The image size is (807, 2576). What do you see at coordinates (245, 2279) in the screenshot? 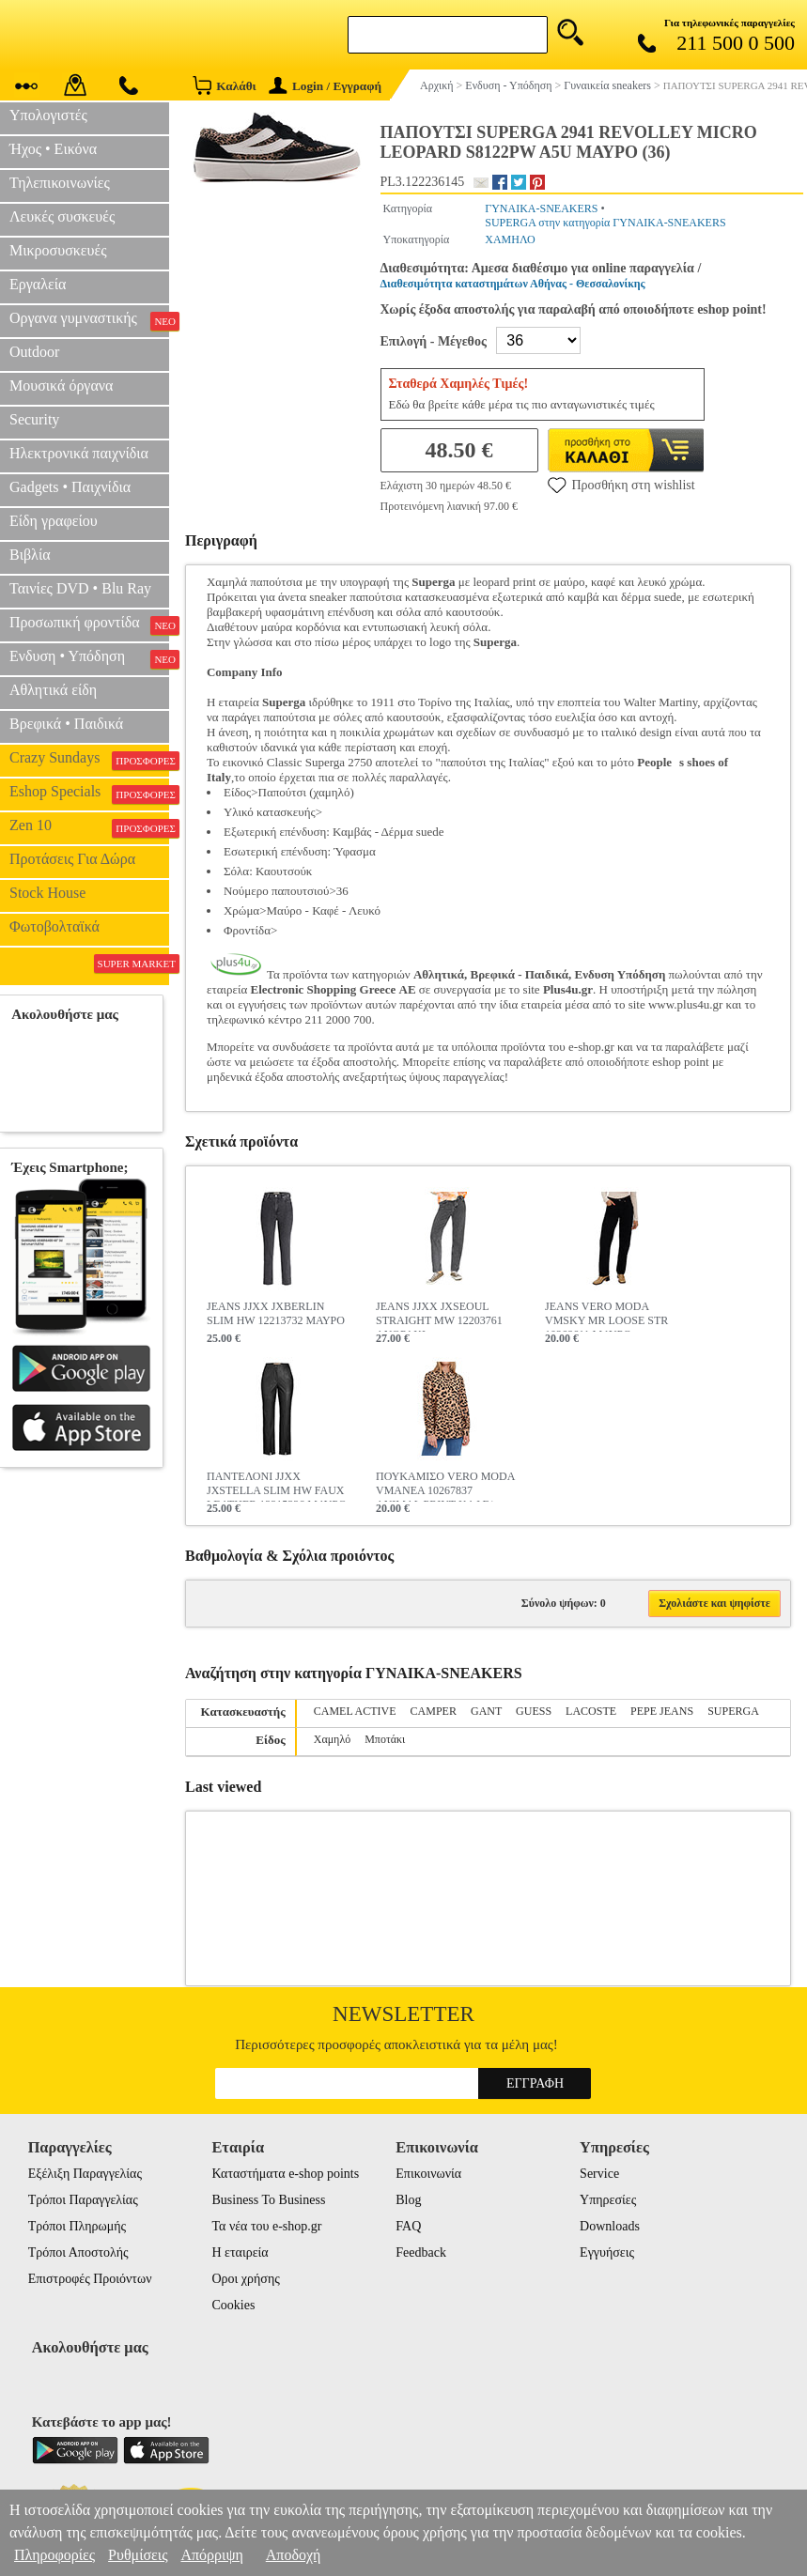
I see `Οροι χρήσης` at bounding box center [245, 2279].